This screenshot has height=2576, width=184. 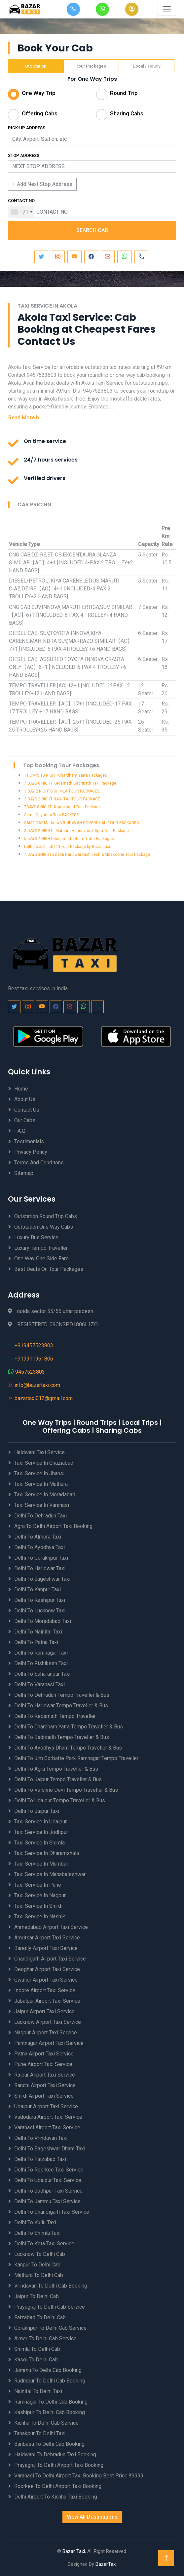 I want to click on Delhi to Dehradun Taxi, so click(x=40, y=1516).